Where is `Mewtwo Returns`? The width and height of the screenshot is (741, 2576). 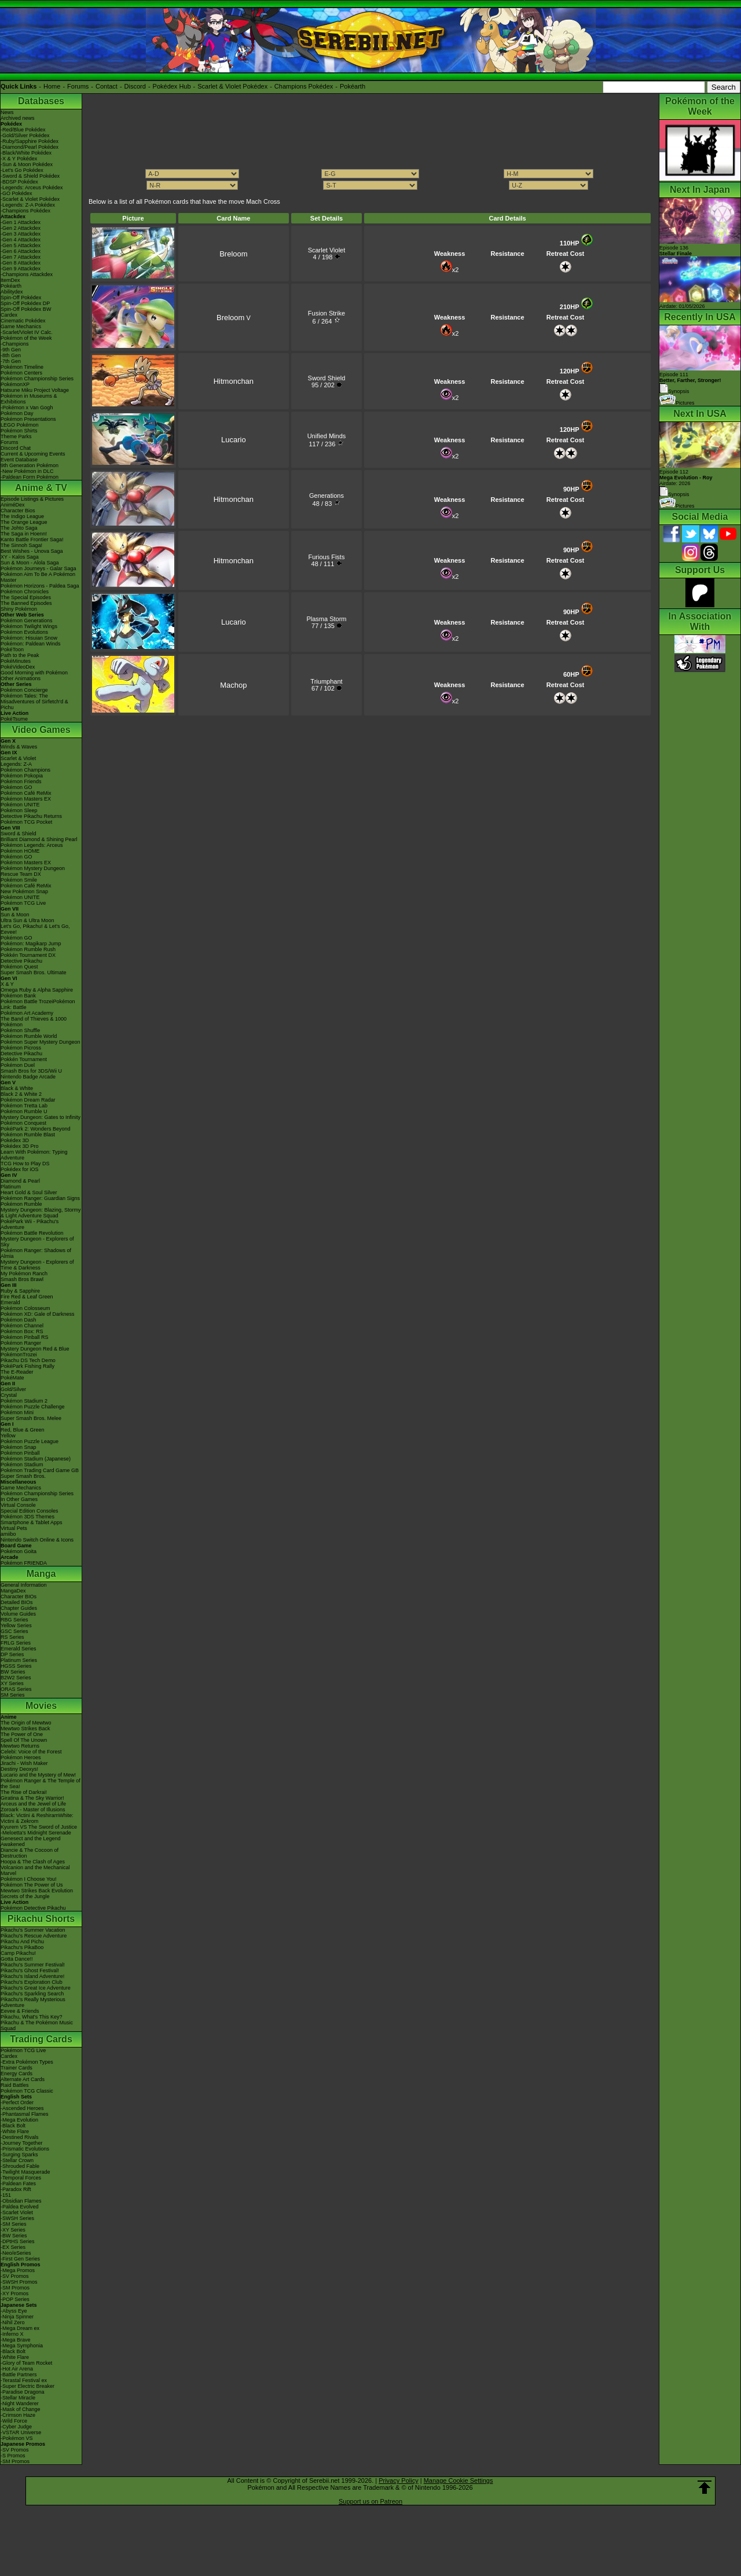 Mewtwo Returns is located at coordinates (20, 1746).